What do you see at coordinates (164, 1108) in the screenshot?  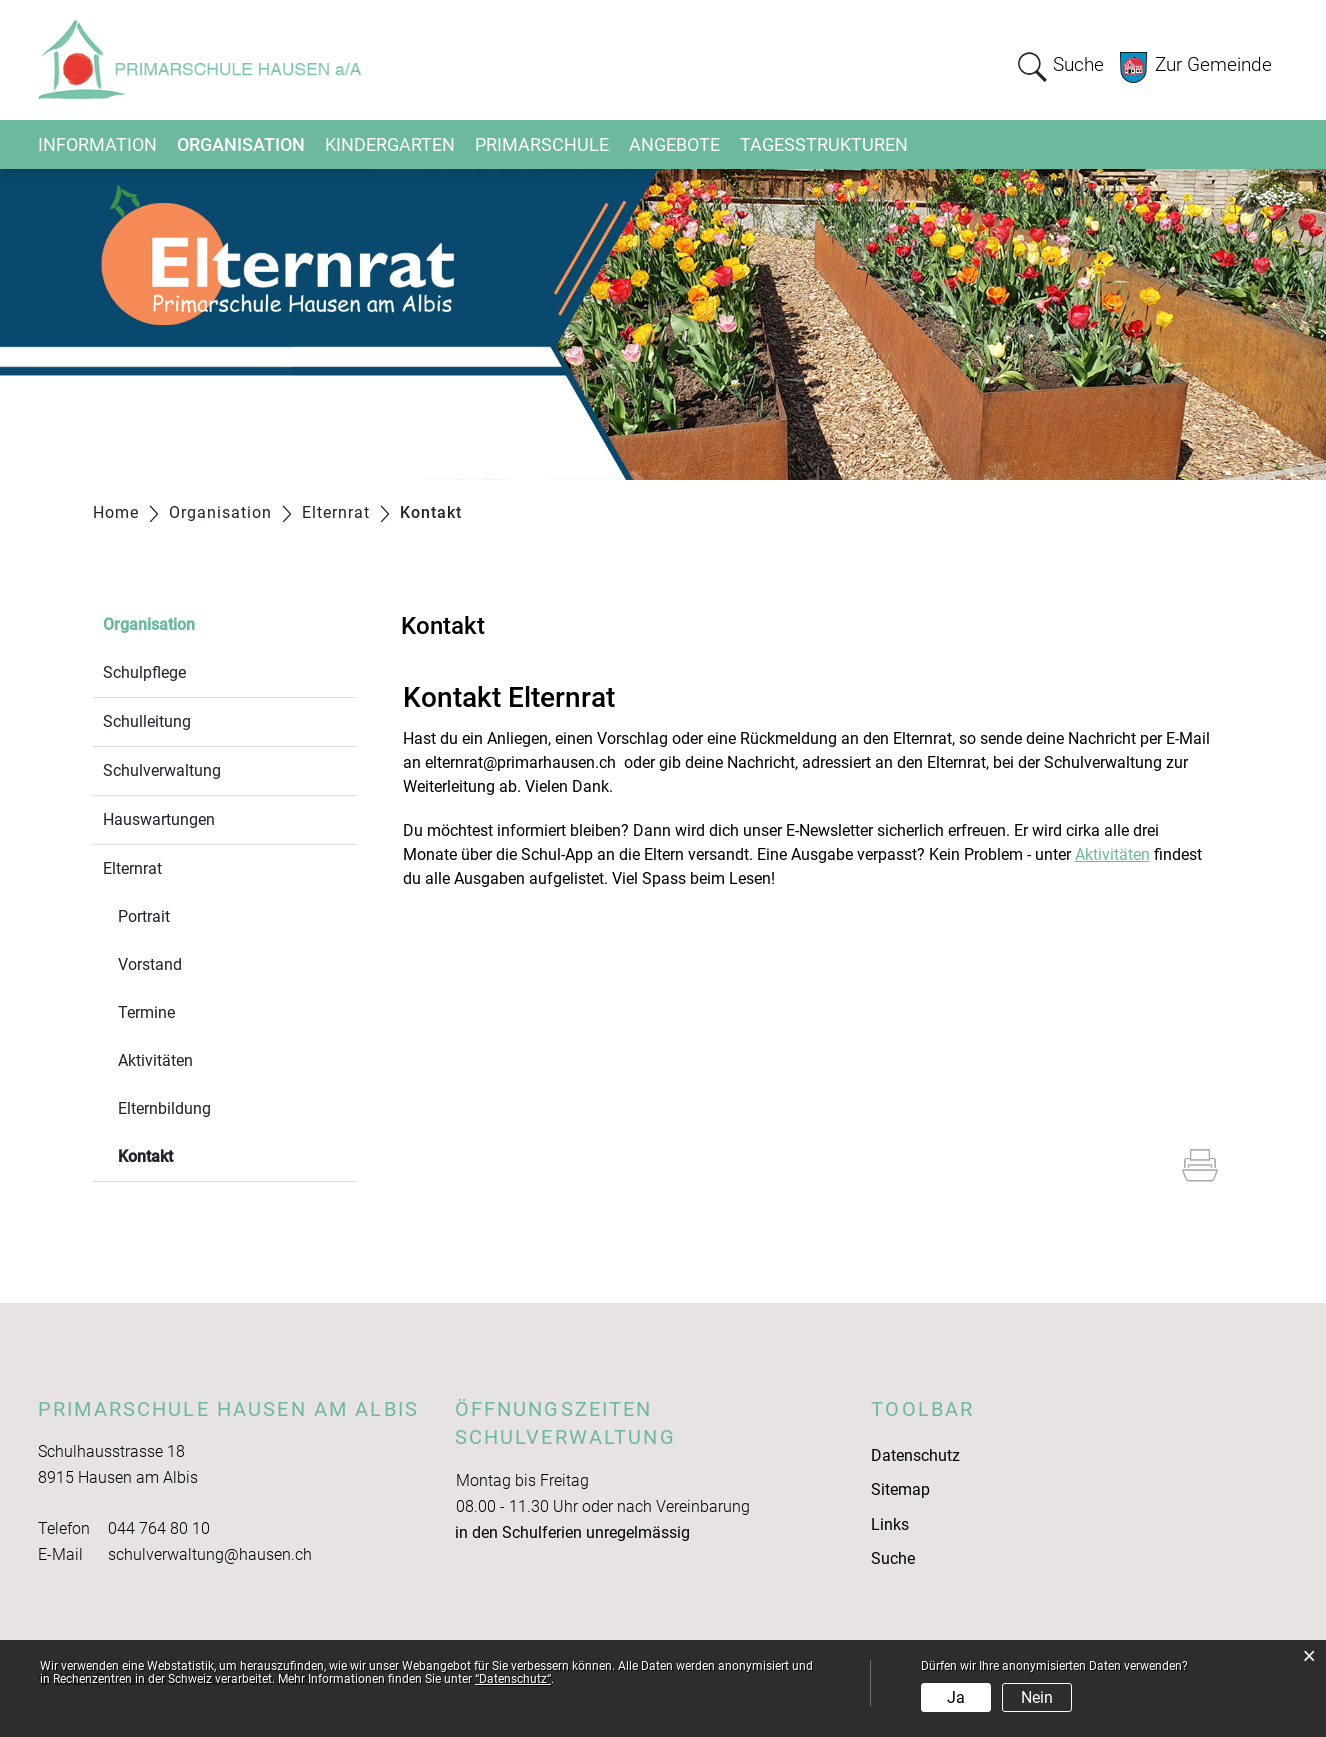 I see `Elternbildung` at bounding box center [164, 1108].